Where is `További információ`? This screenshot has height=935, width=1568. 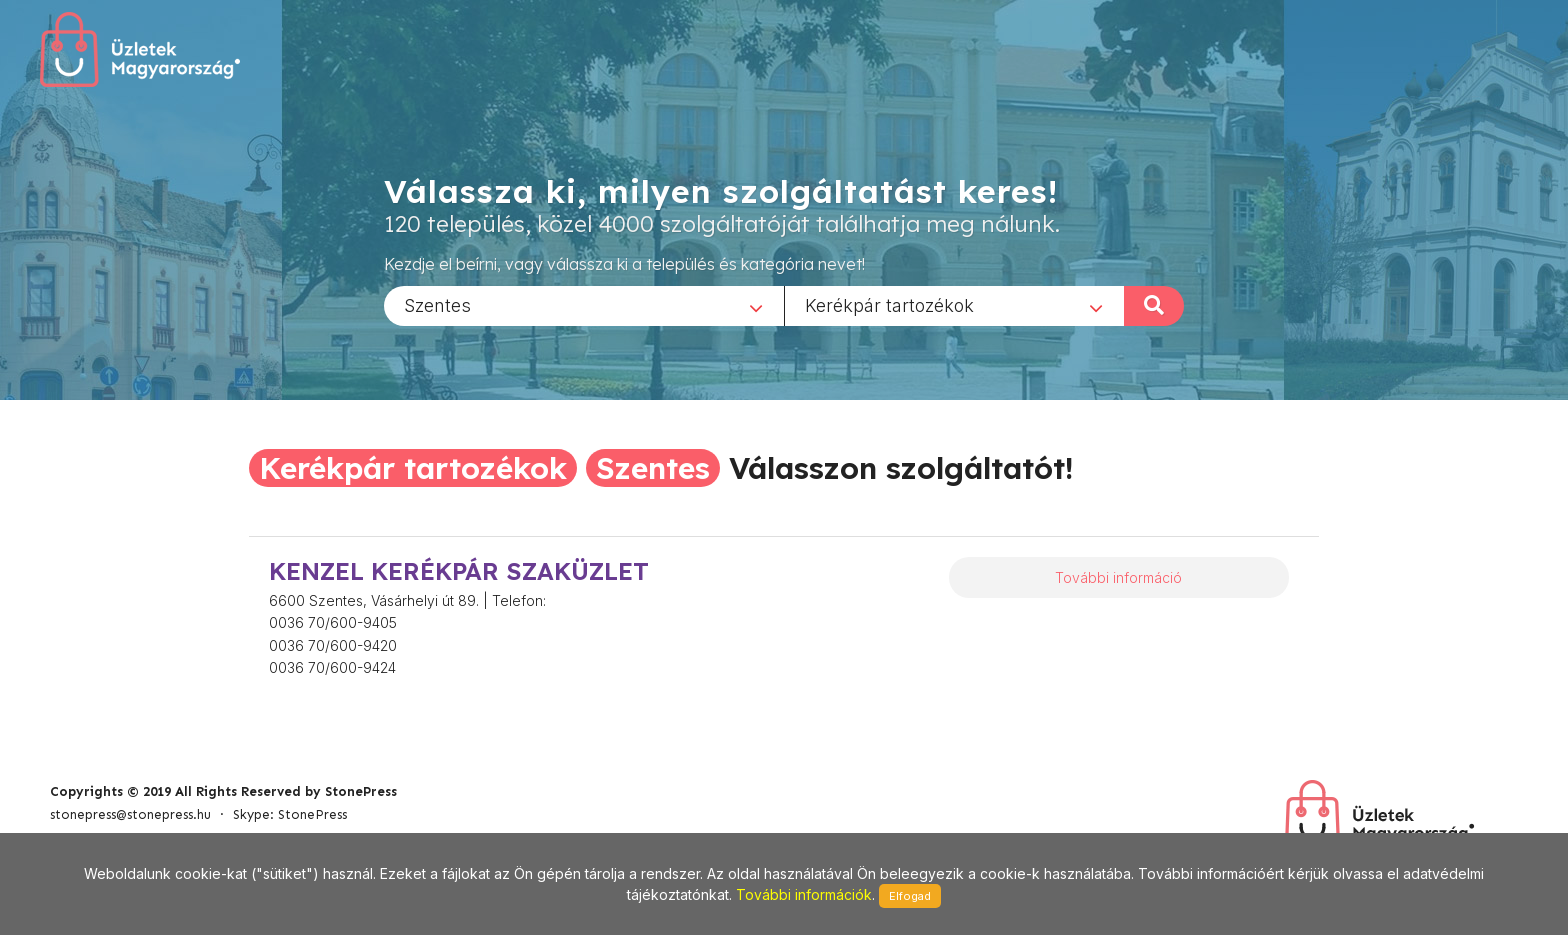 További információ is located at coordinates (1118, 577).